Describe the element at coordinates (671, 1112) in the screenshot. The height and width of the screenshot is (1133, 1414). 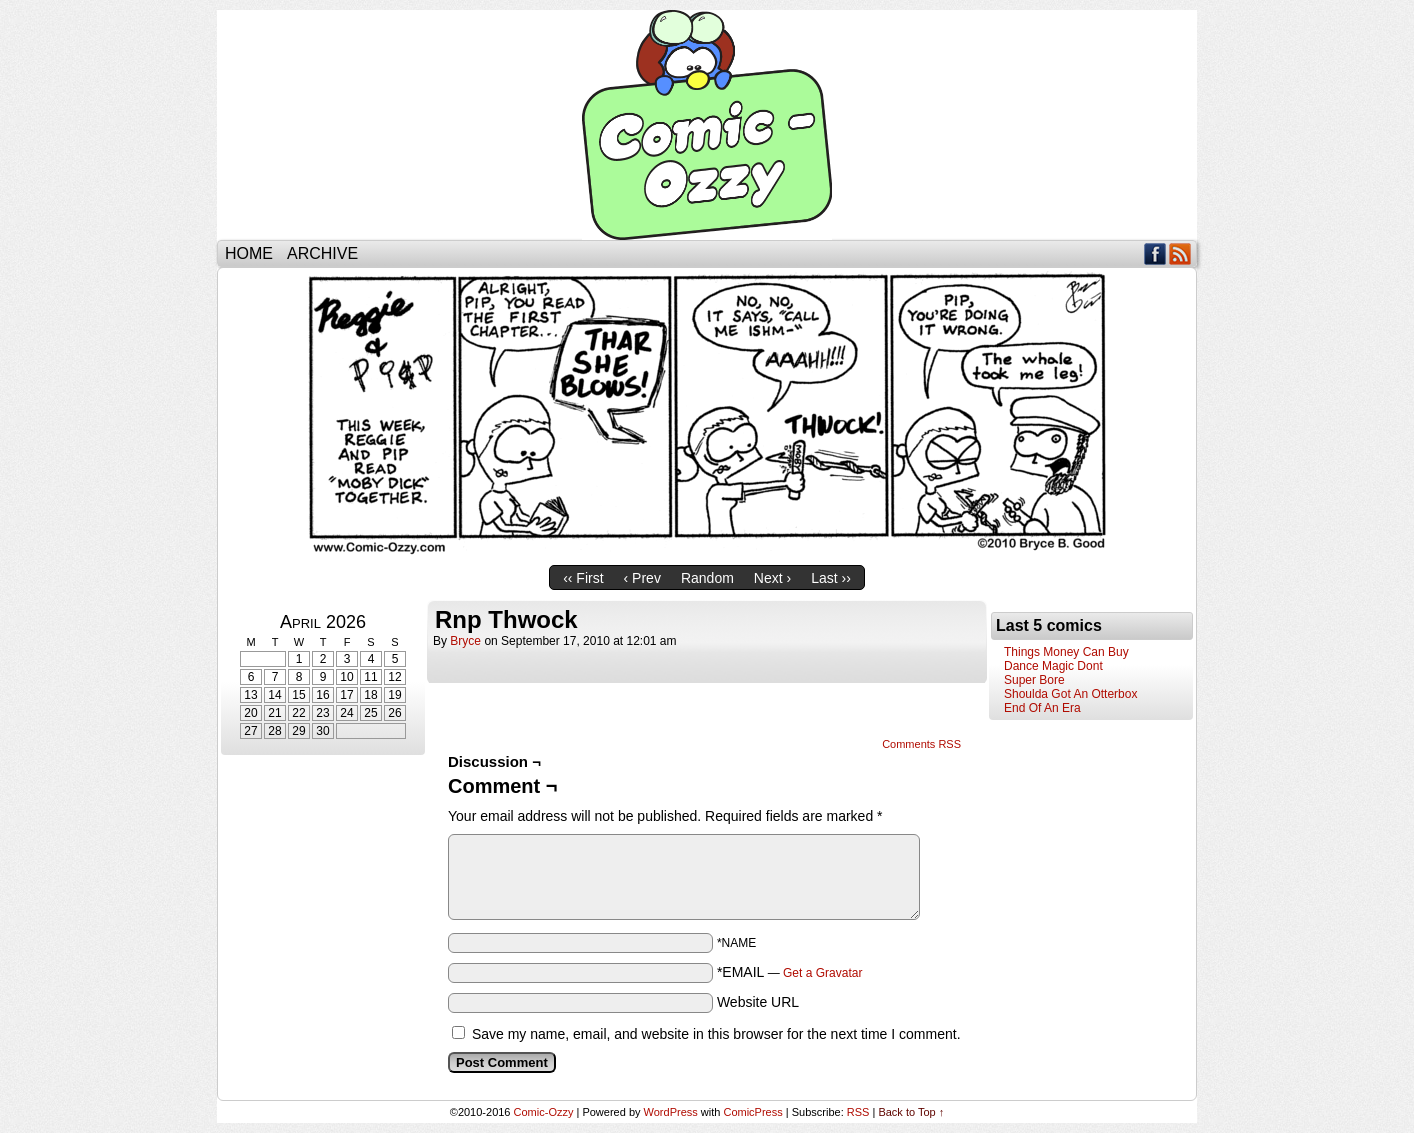
I see `WordPress` at that location.